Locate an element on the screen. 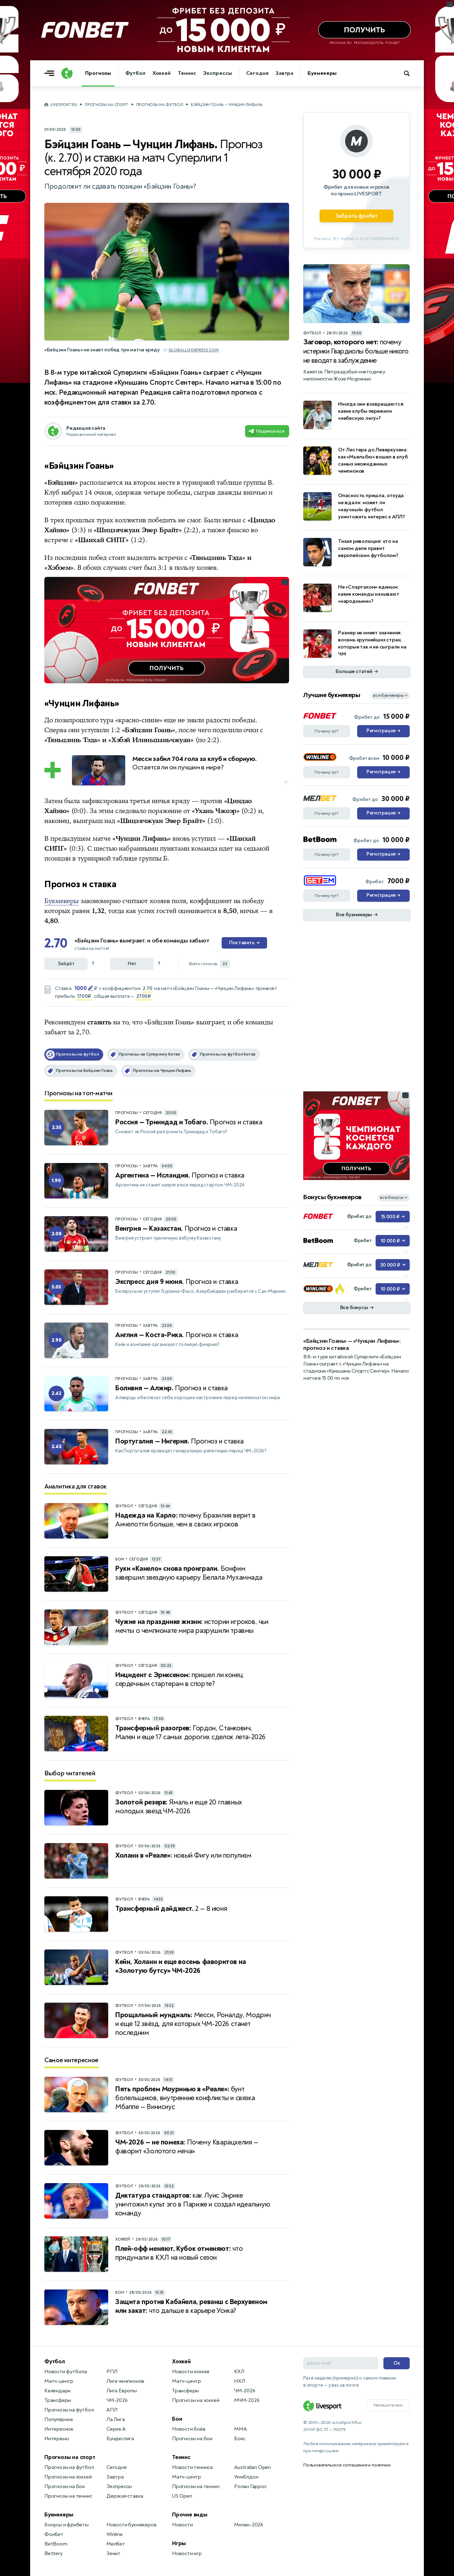 This screenshot has height=2576, width=454. Winline is located at coordinates (114, 2534).